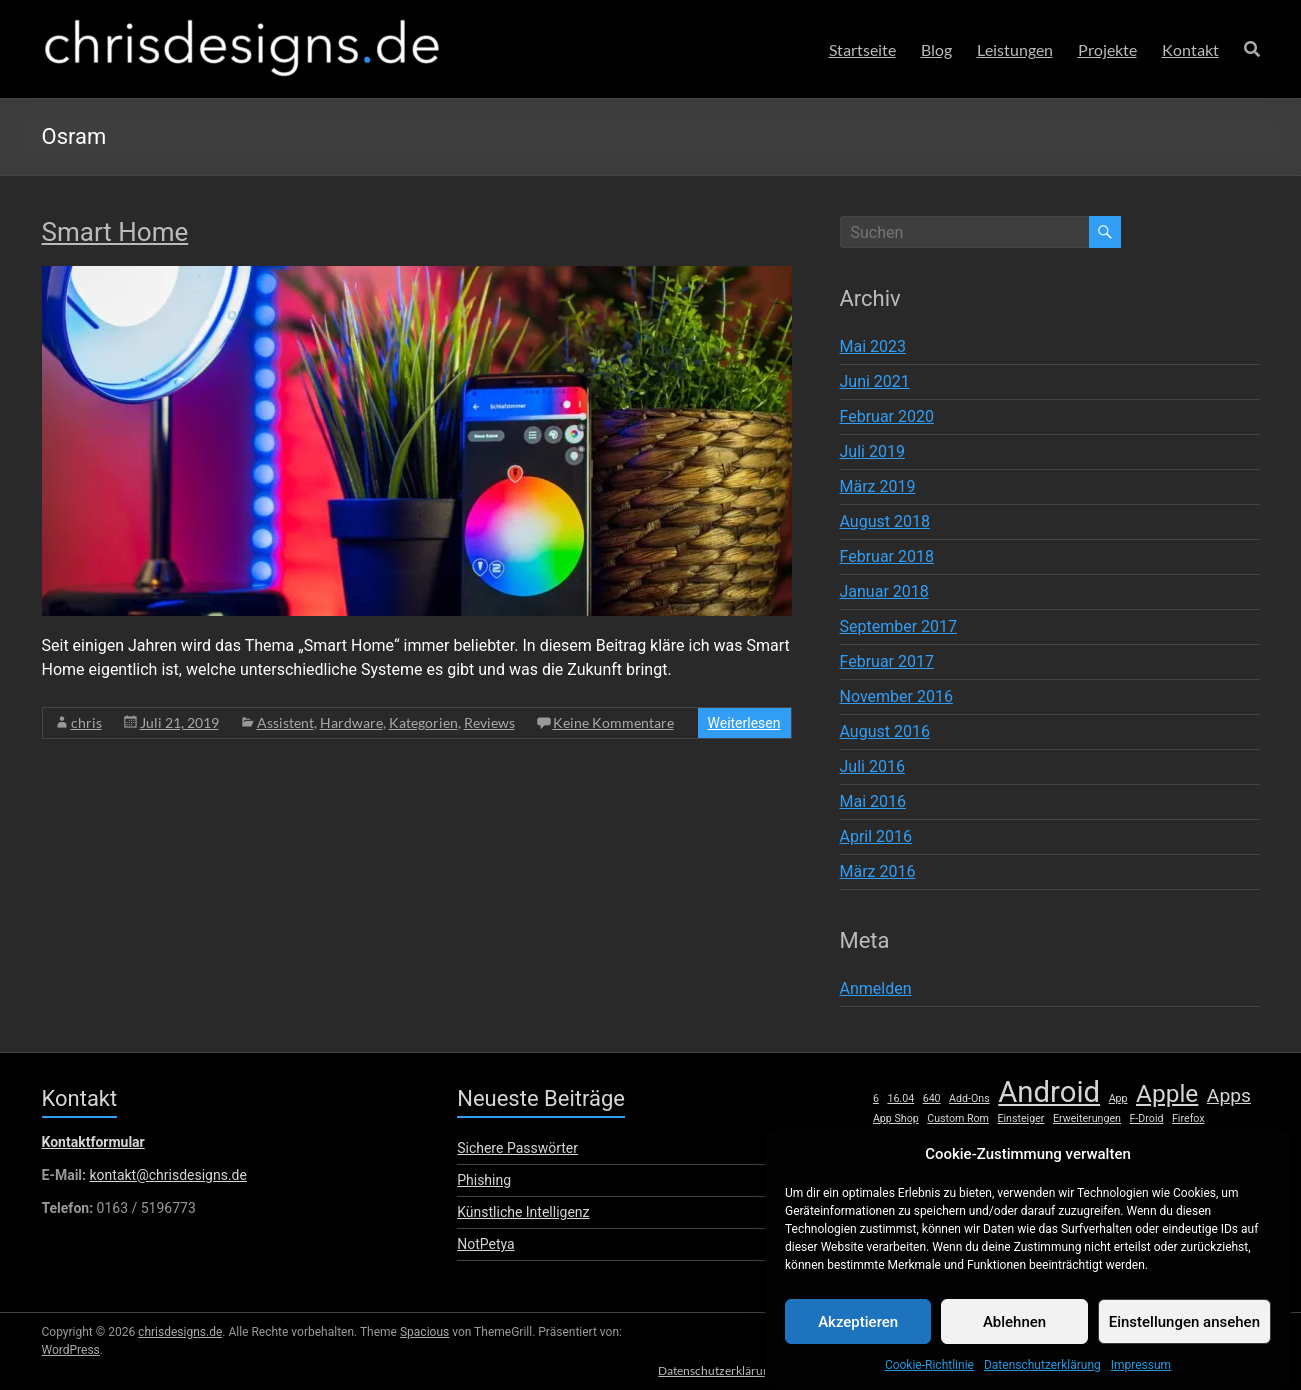 The image size is (1301, 1390). I want to click on August 2016, so click(885, 731).